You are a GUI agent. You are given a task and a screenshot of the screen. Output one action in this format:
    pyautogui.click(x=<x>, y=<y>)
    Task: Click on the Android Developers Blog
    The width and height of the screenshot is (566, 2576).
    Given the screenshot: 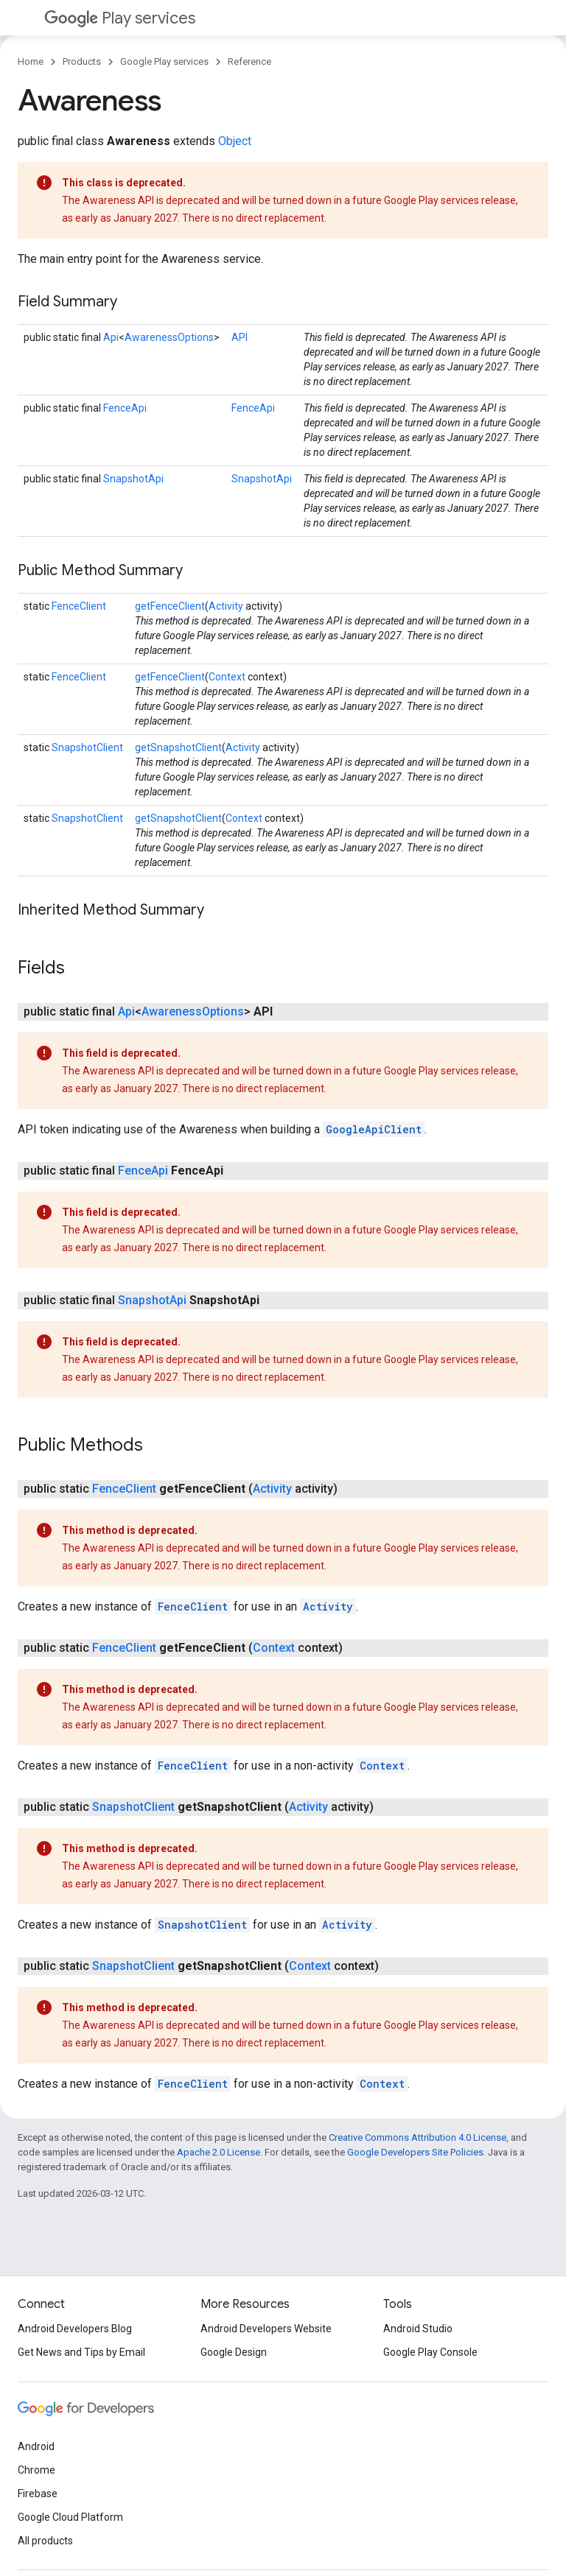 What is the action you would take?
    pyautogui.click(x=75, y=2328)
    